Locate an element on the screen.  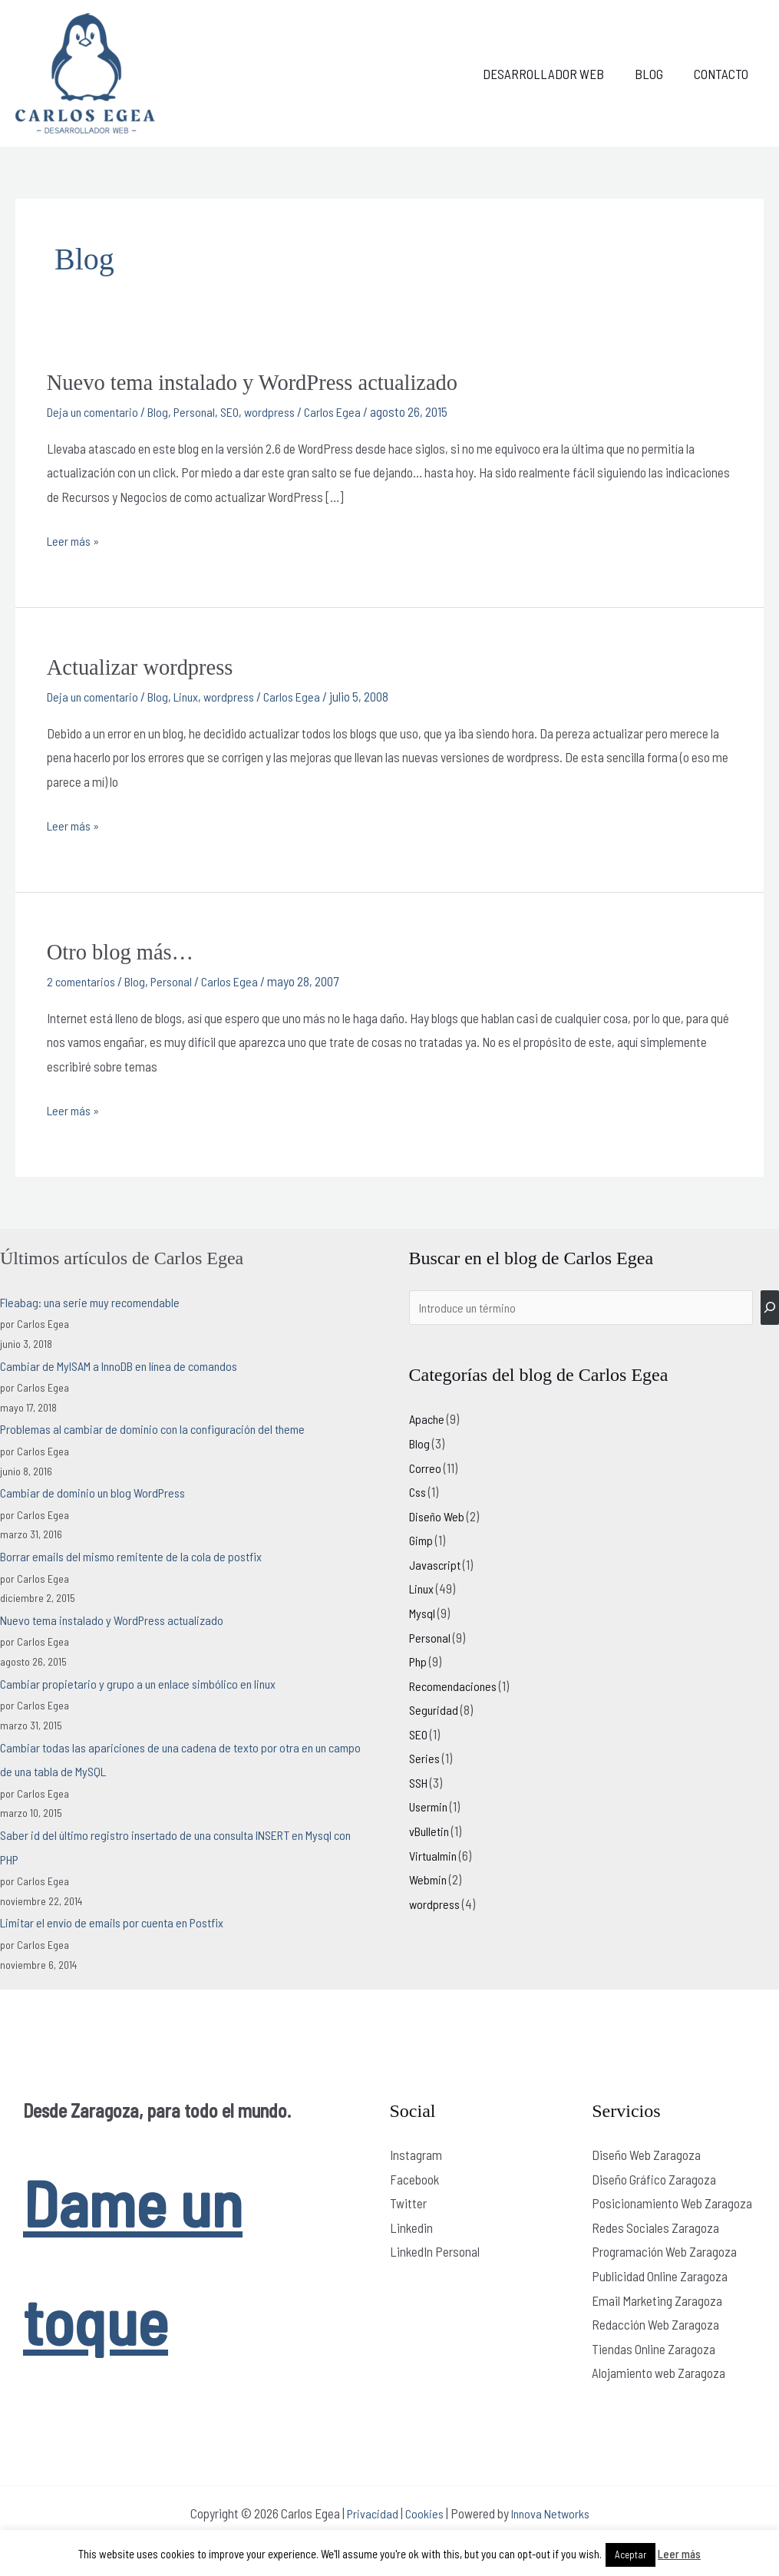
Innova Networks is located at coordinates (552, 2510).